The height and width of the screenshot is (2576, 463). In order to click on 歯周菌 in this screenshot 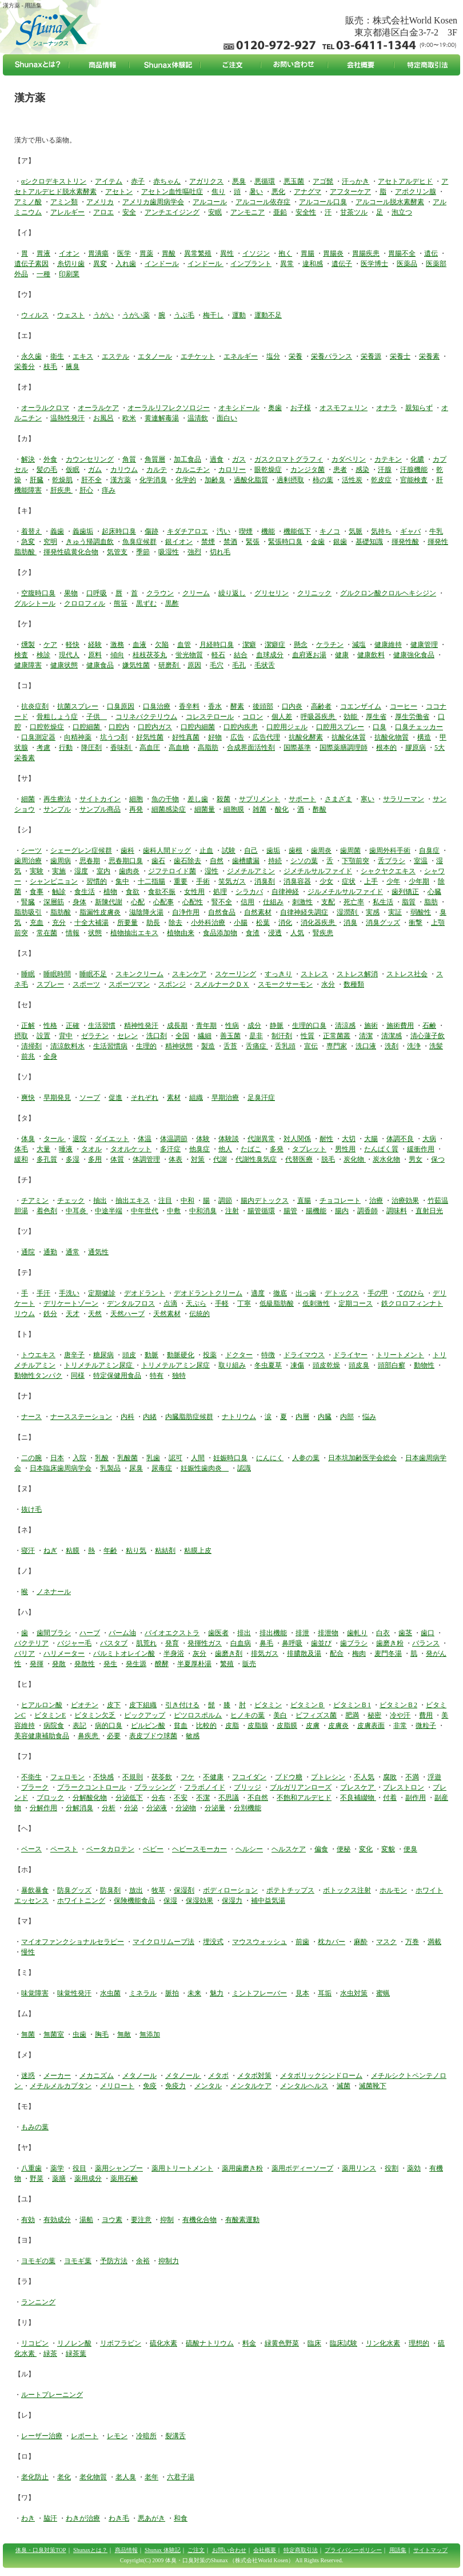, I will do `click(350, 850)`.